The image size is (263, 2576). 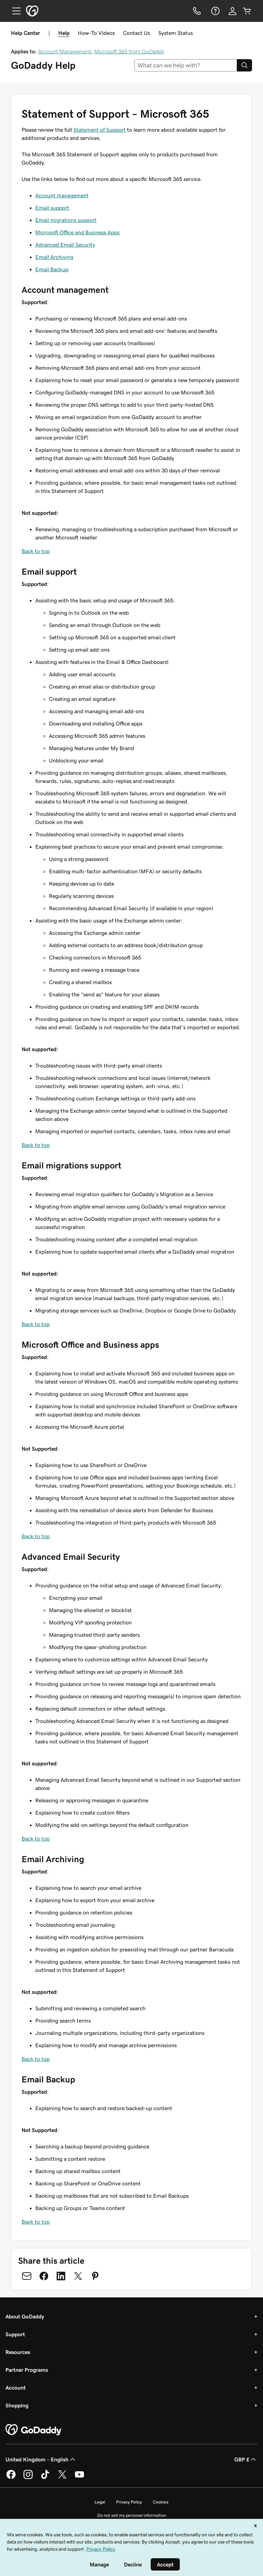 What do you see at coordinates (65, 244) in the screenshot?
I see `Advanced Email Security` at bounding box center [65, 244].